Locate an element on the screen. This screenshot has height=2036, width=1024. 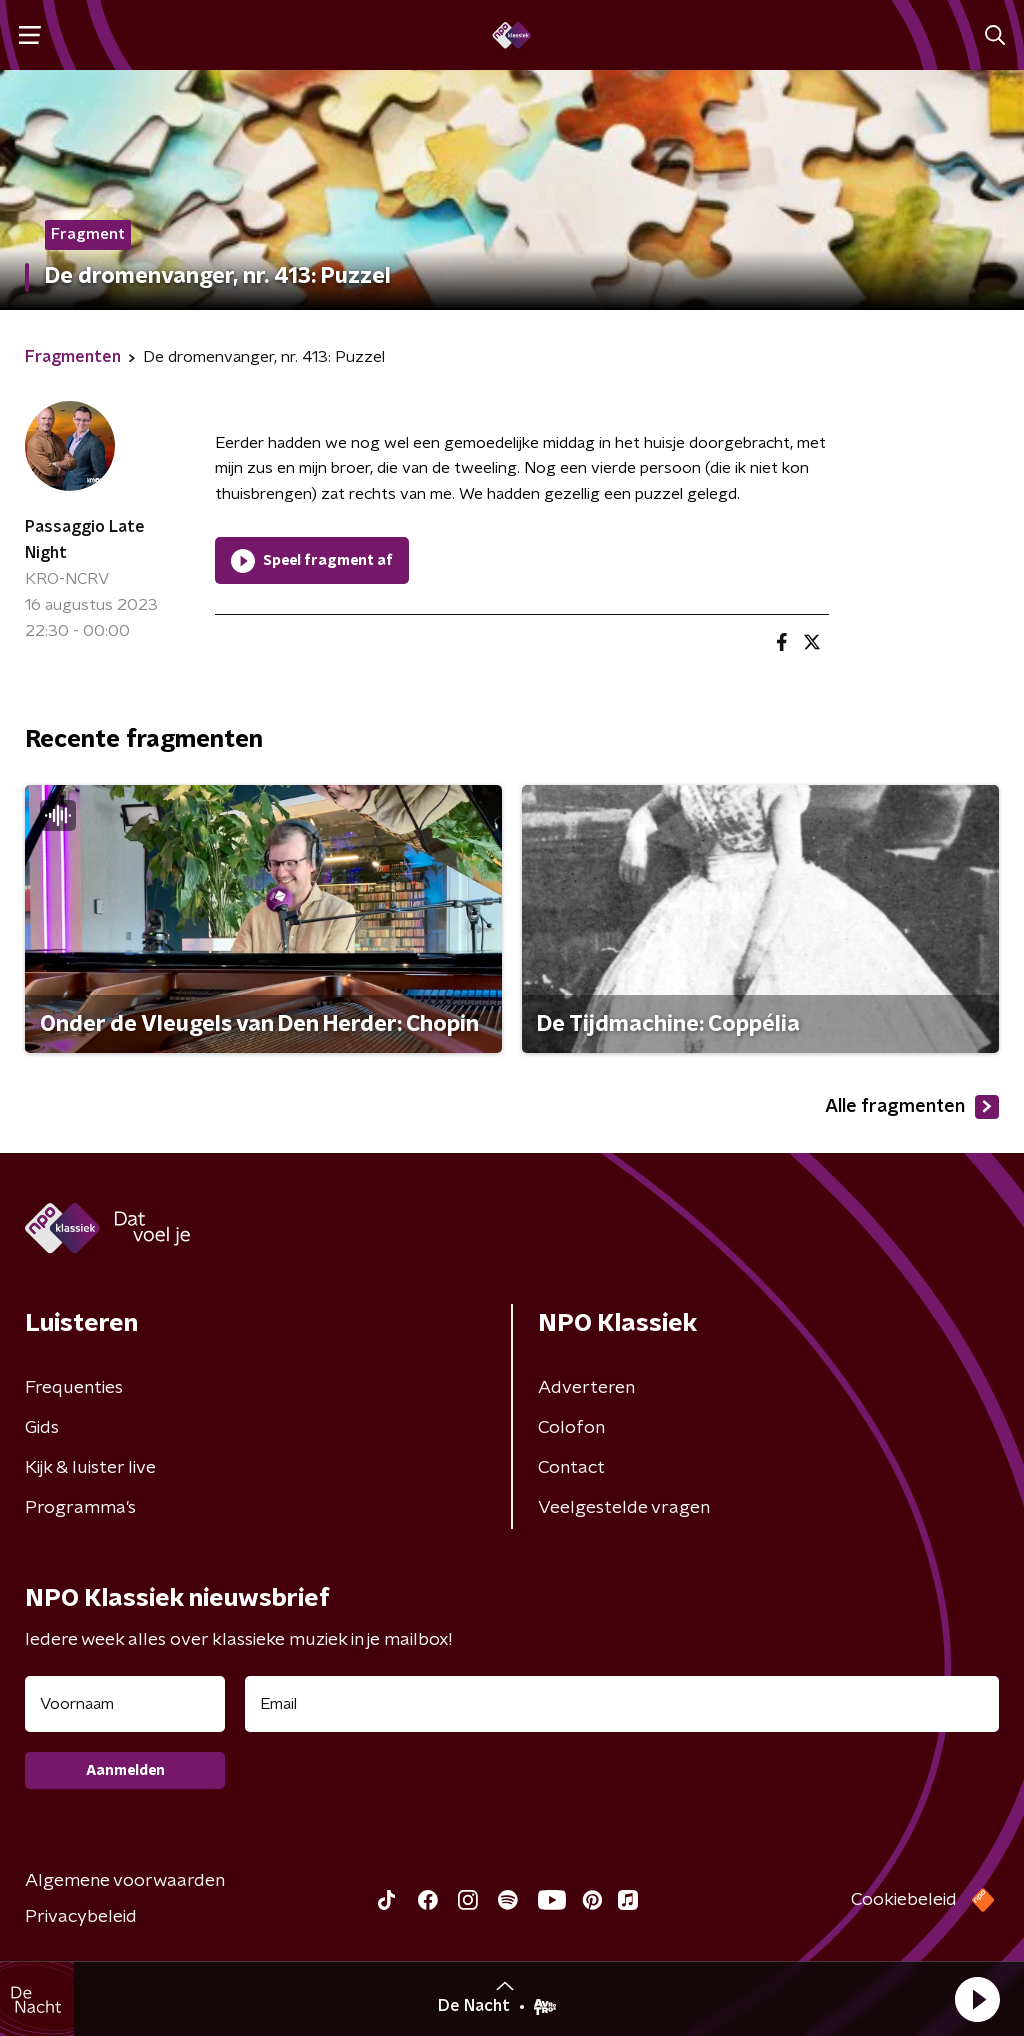
Adverteren is located at coordinates (586, 1388).